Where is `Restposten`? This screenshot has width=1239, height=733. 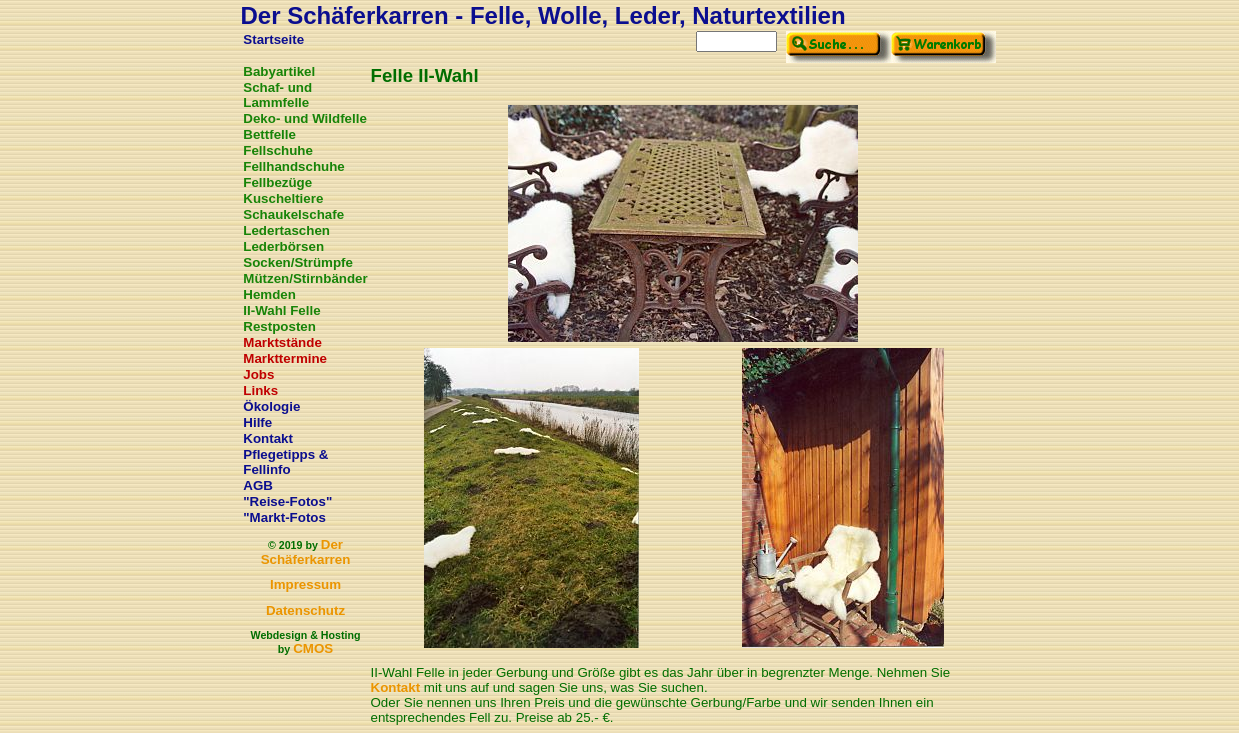 Restposten is located at coordinates (279, 326).